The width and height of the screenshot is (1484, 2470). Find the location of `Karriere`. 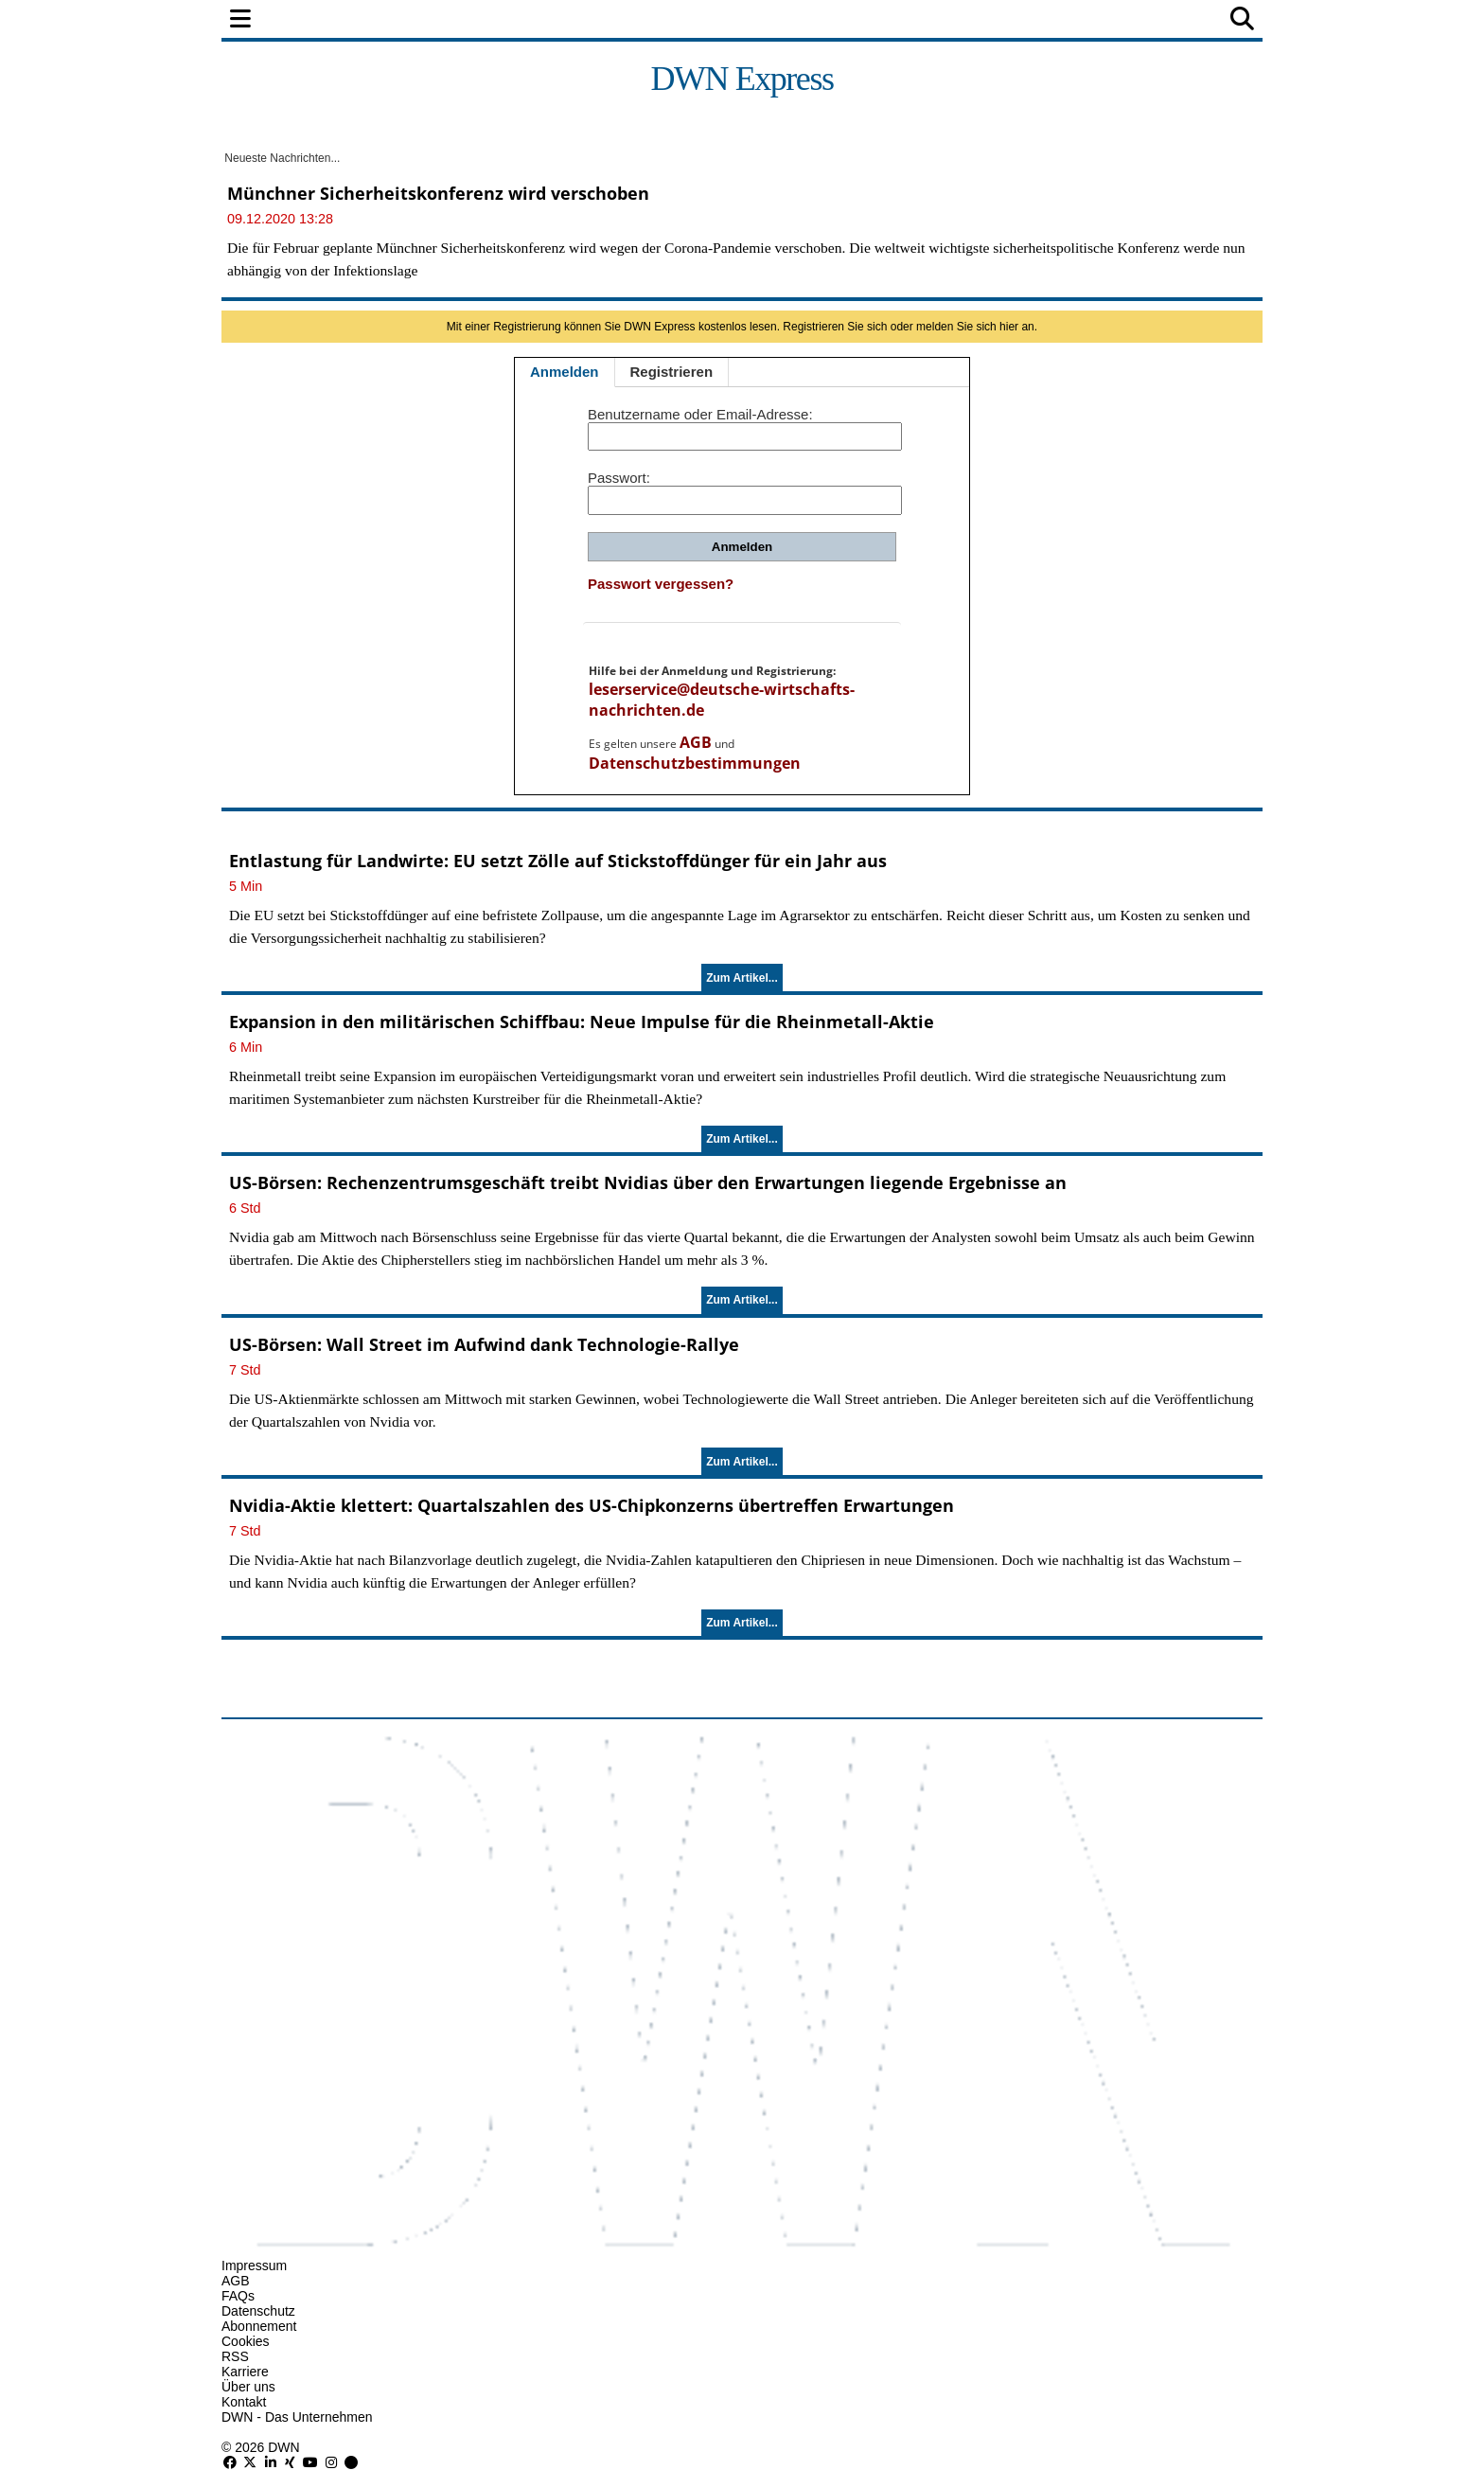

Karriere is located at coordinates (245, 2371).